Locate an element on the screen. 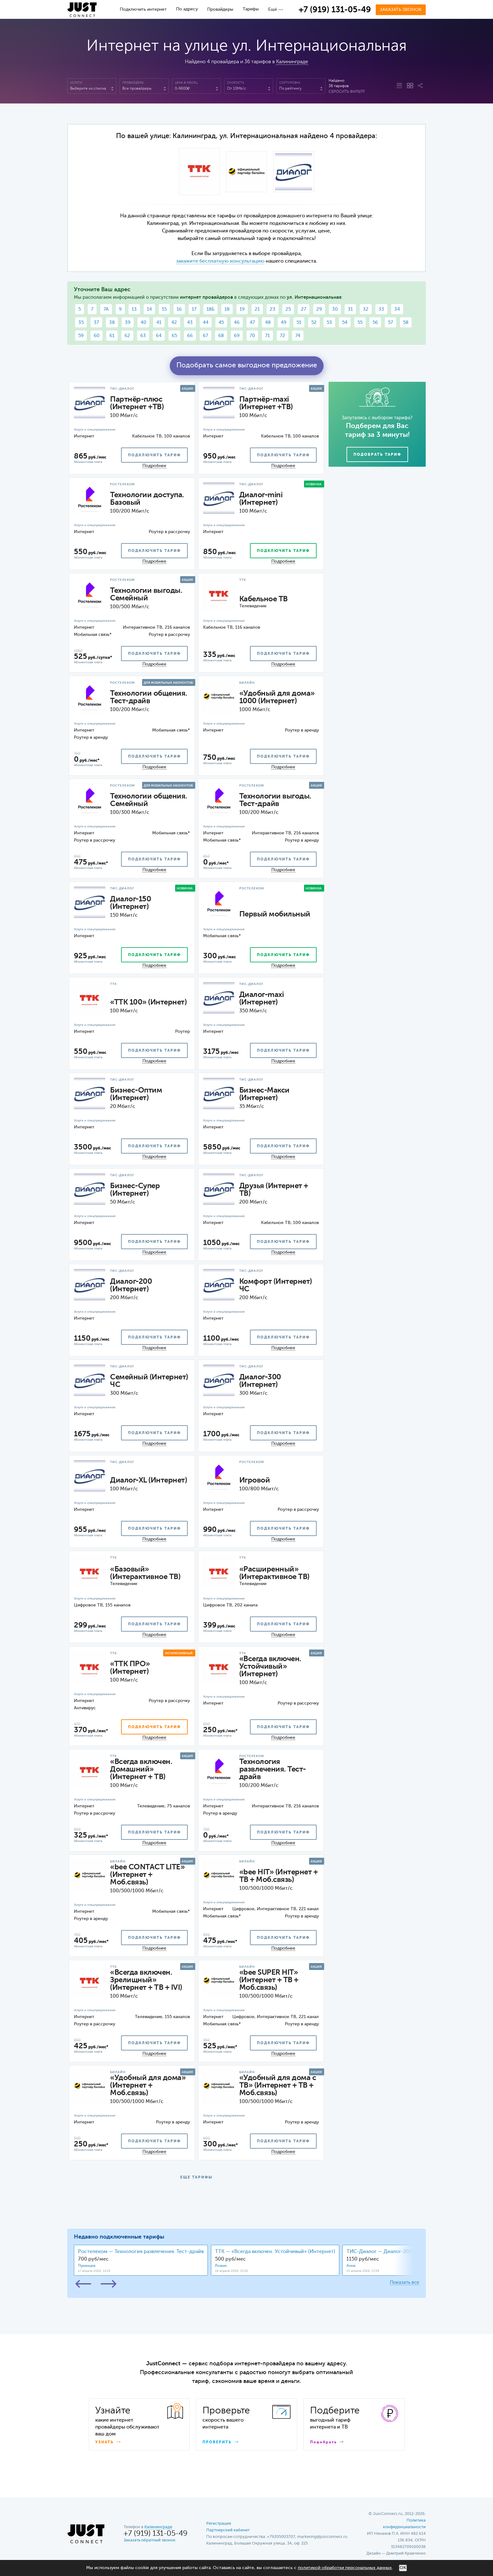 The width and height of the screenshot is (493, 2576). 71 is located at coordinates (267, 335).